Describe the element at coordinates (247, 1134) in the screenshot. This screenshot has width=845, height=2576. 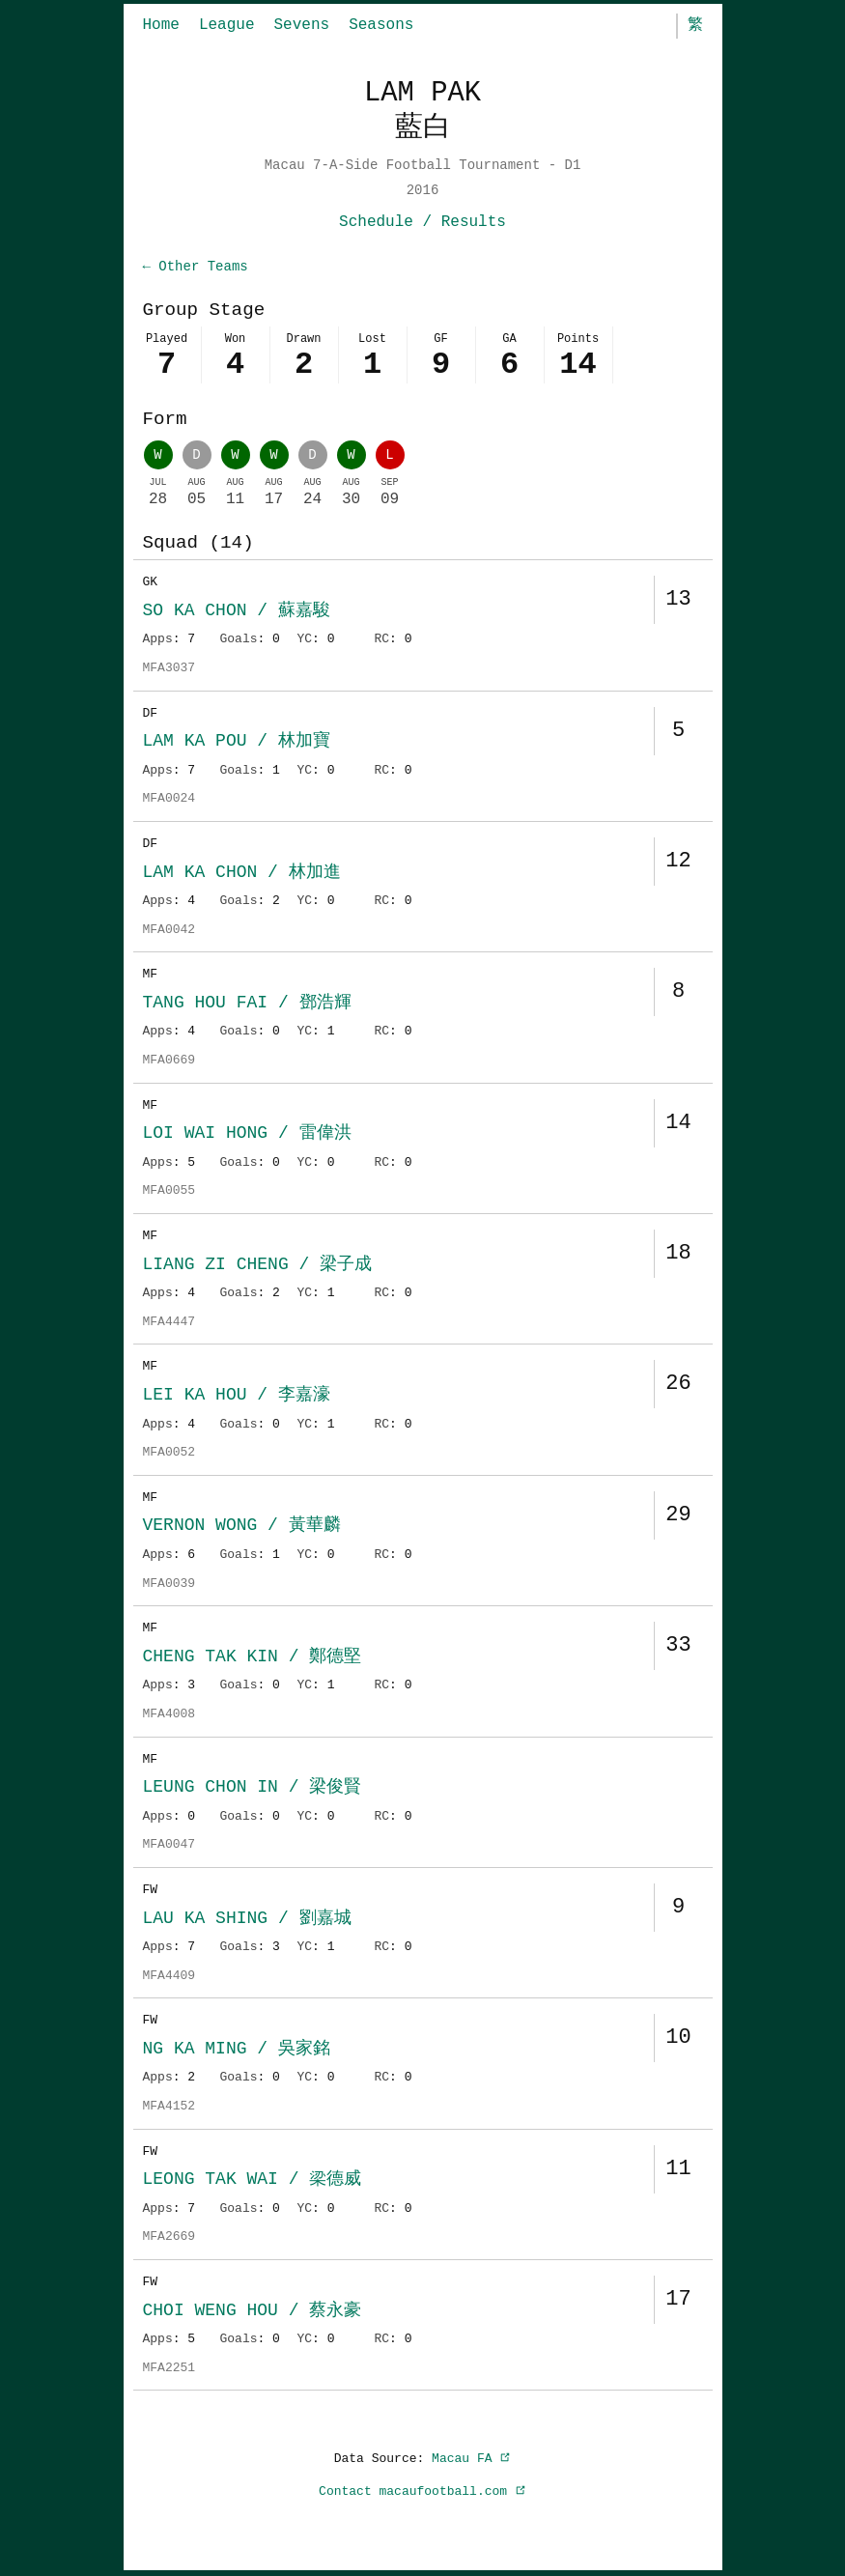
I see `LOI WAI HONG / 雷偉洪` at that location.